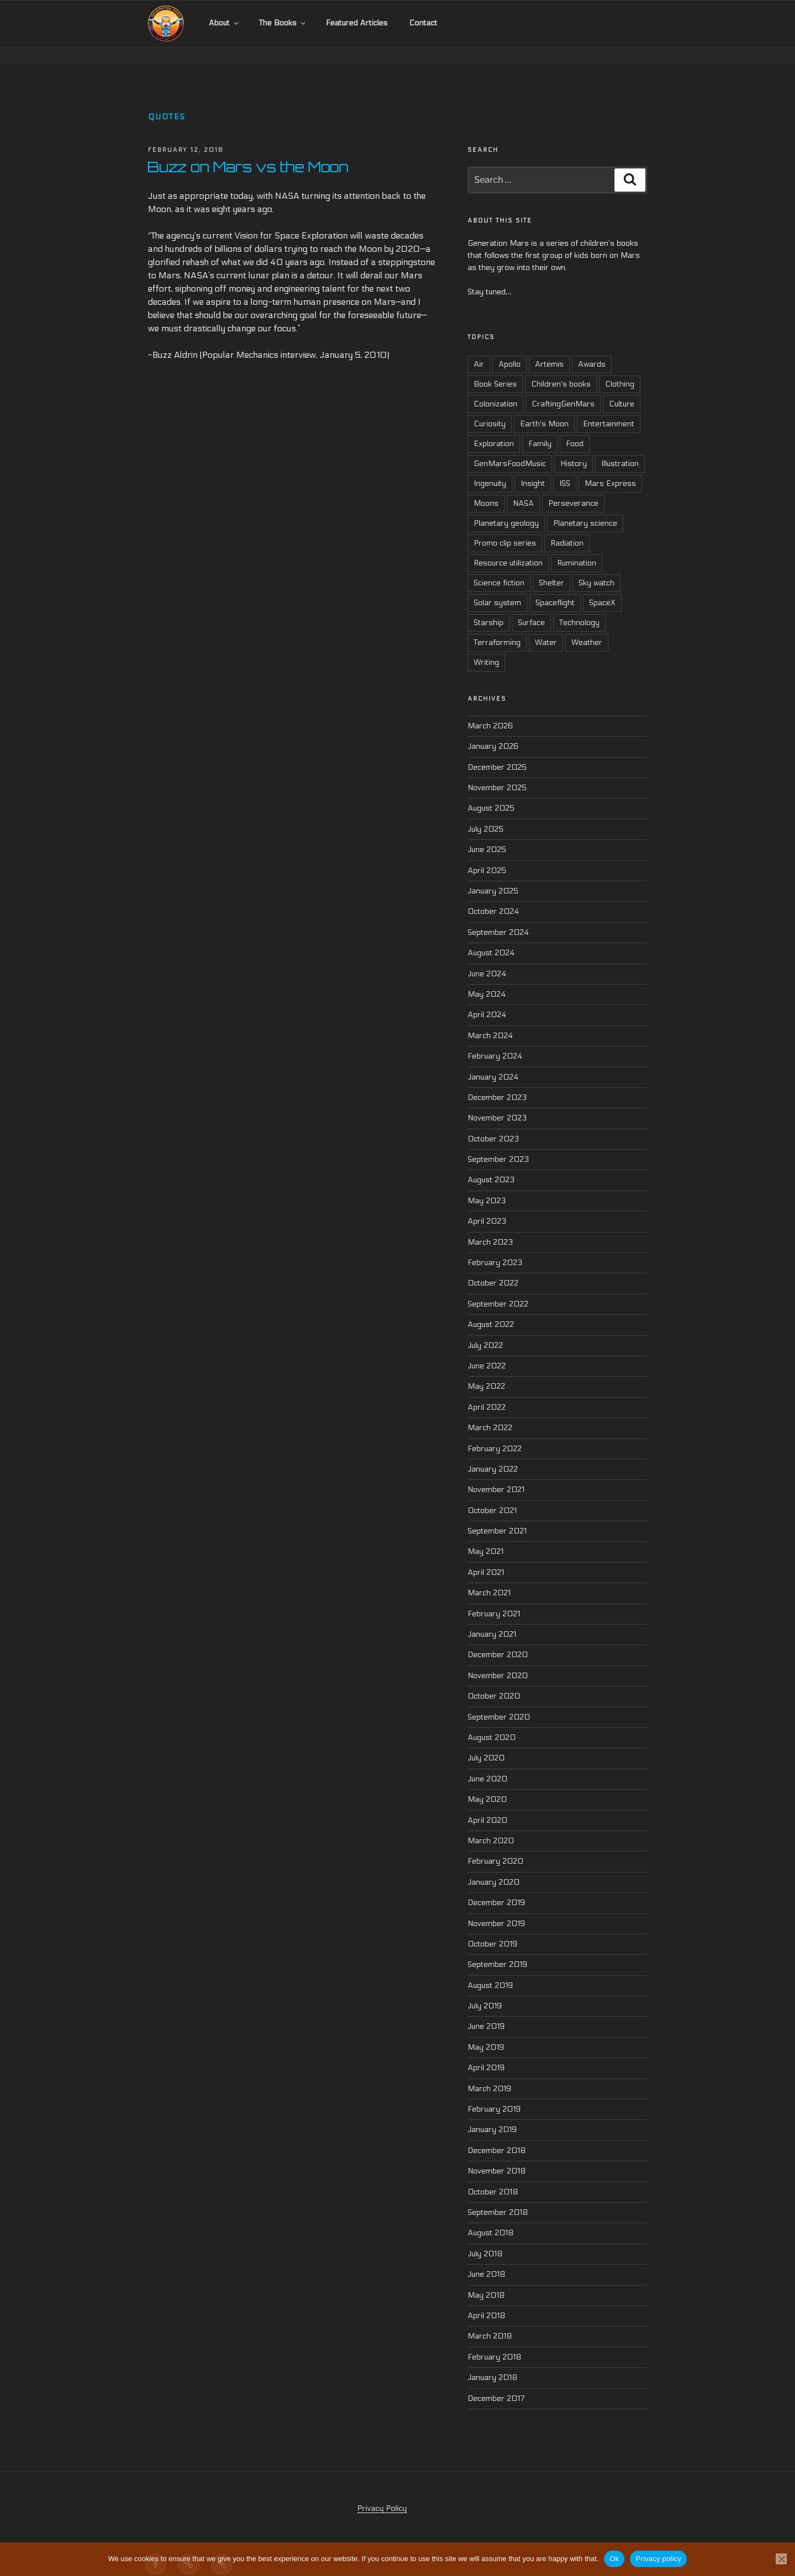 The width and height of the screenshot is (795, 2576). What do you see at coordinates (493, 896) in the screenshot?
I see `October 2024` at bounding box center [493, 896].